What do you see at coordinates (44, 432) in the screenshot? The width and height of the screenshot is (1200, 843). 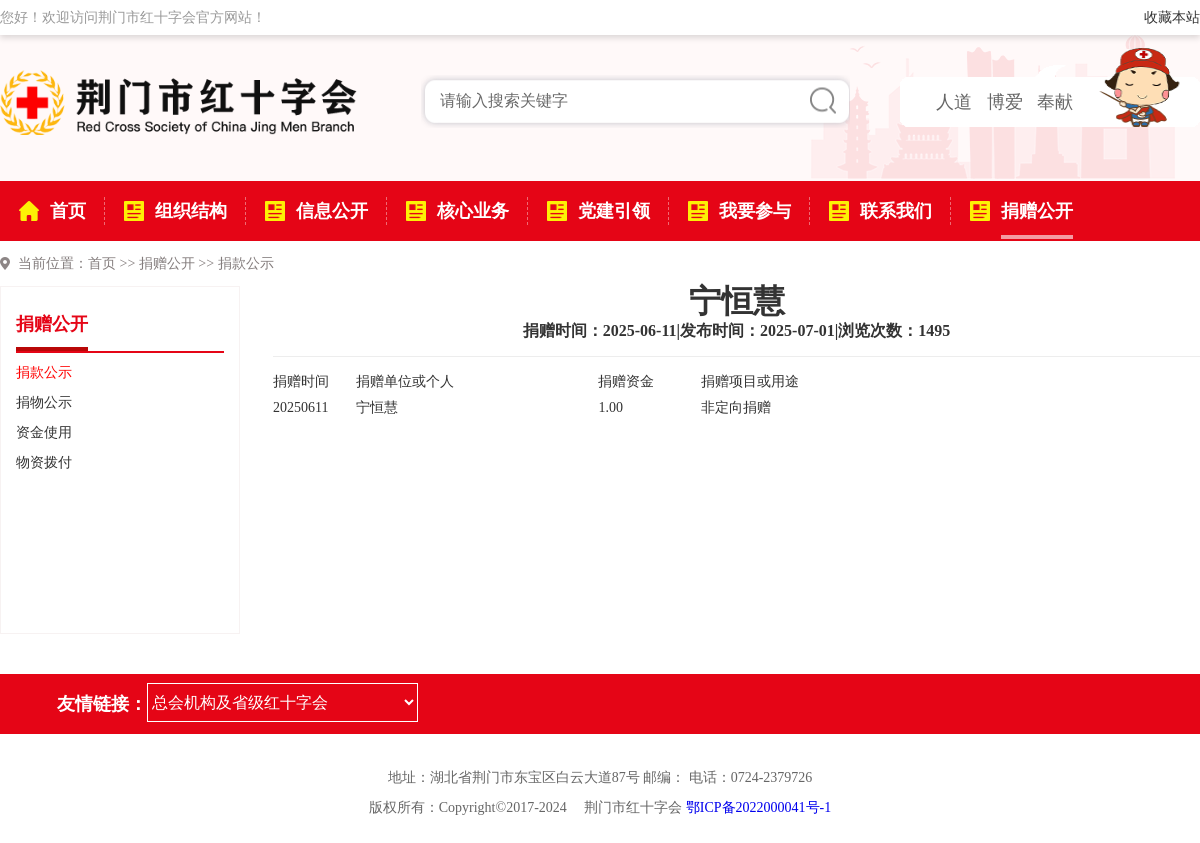 I see `资金使用` at bounding box center [44, 432].